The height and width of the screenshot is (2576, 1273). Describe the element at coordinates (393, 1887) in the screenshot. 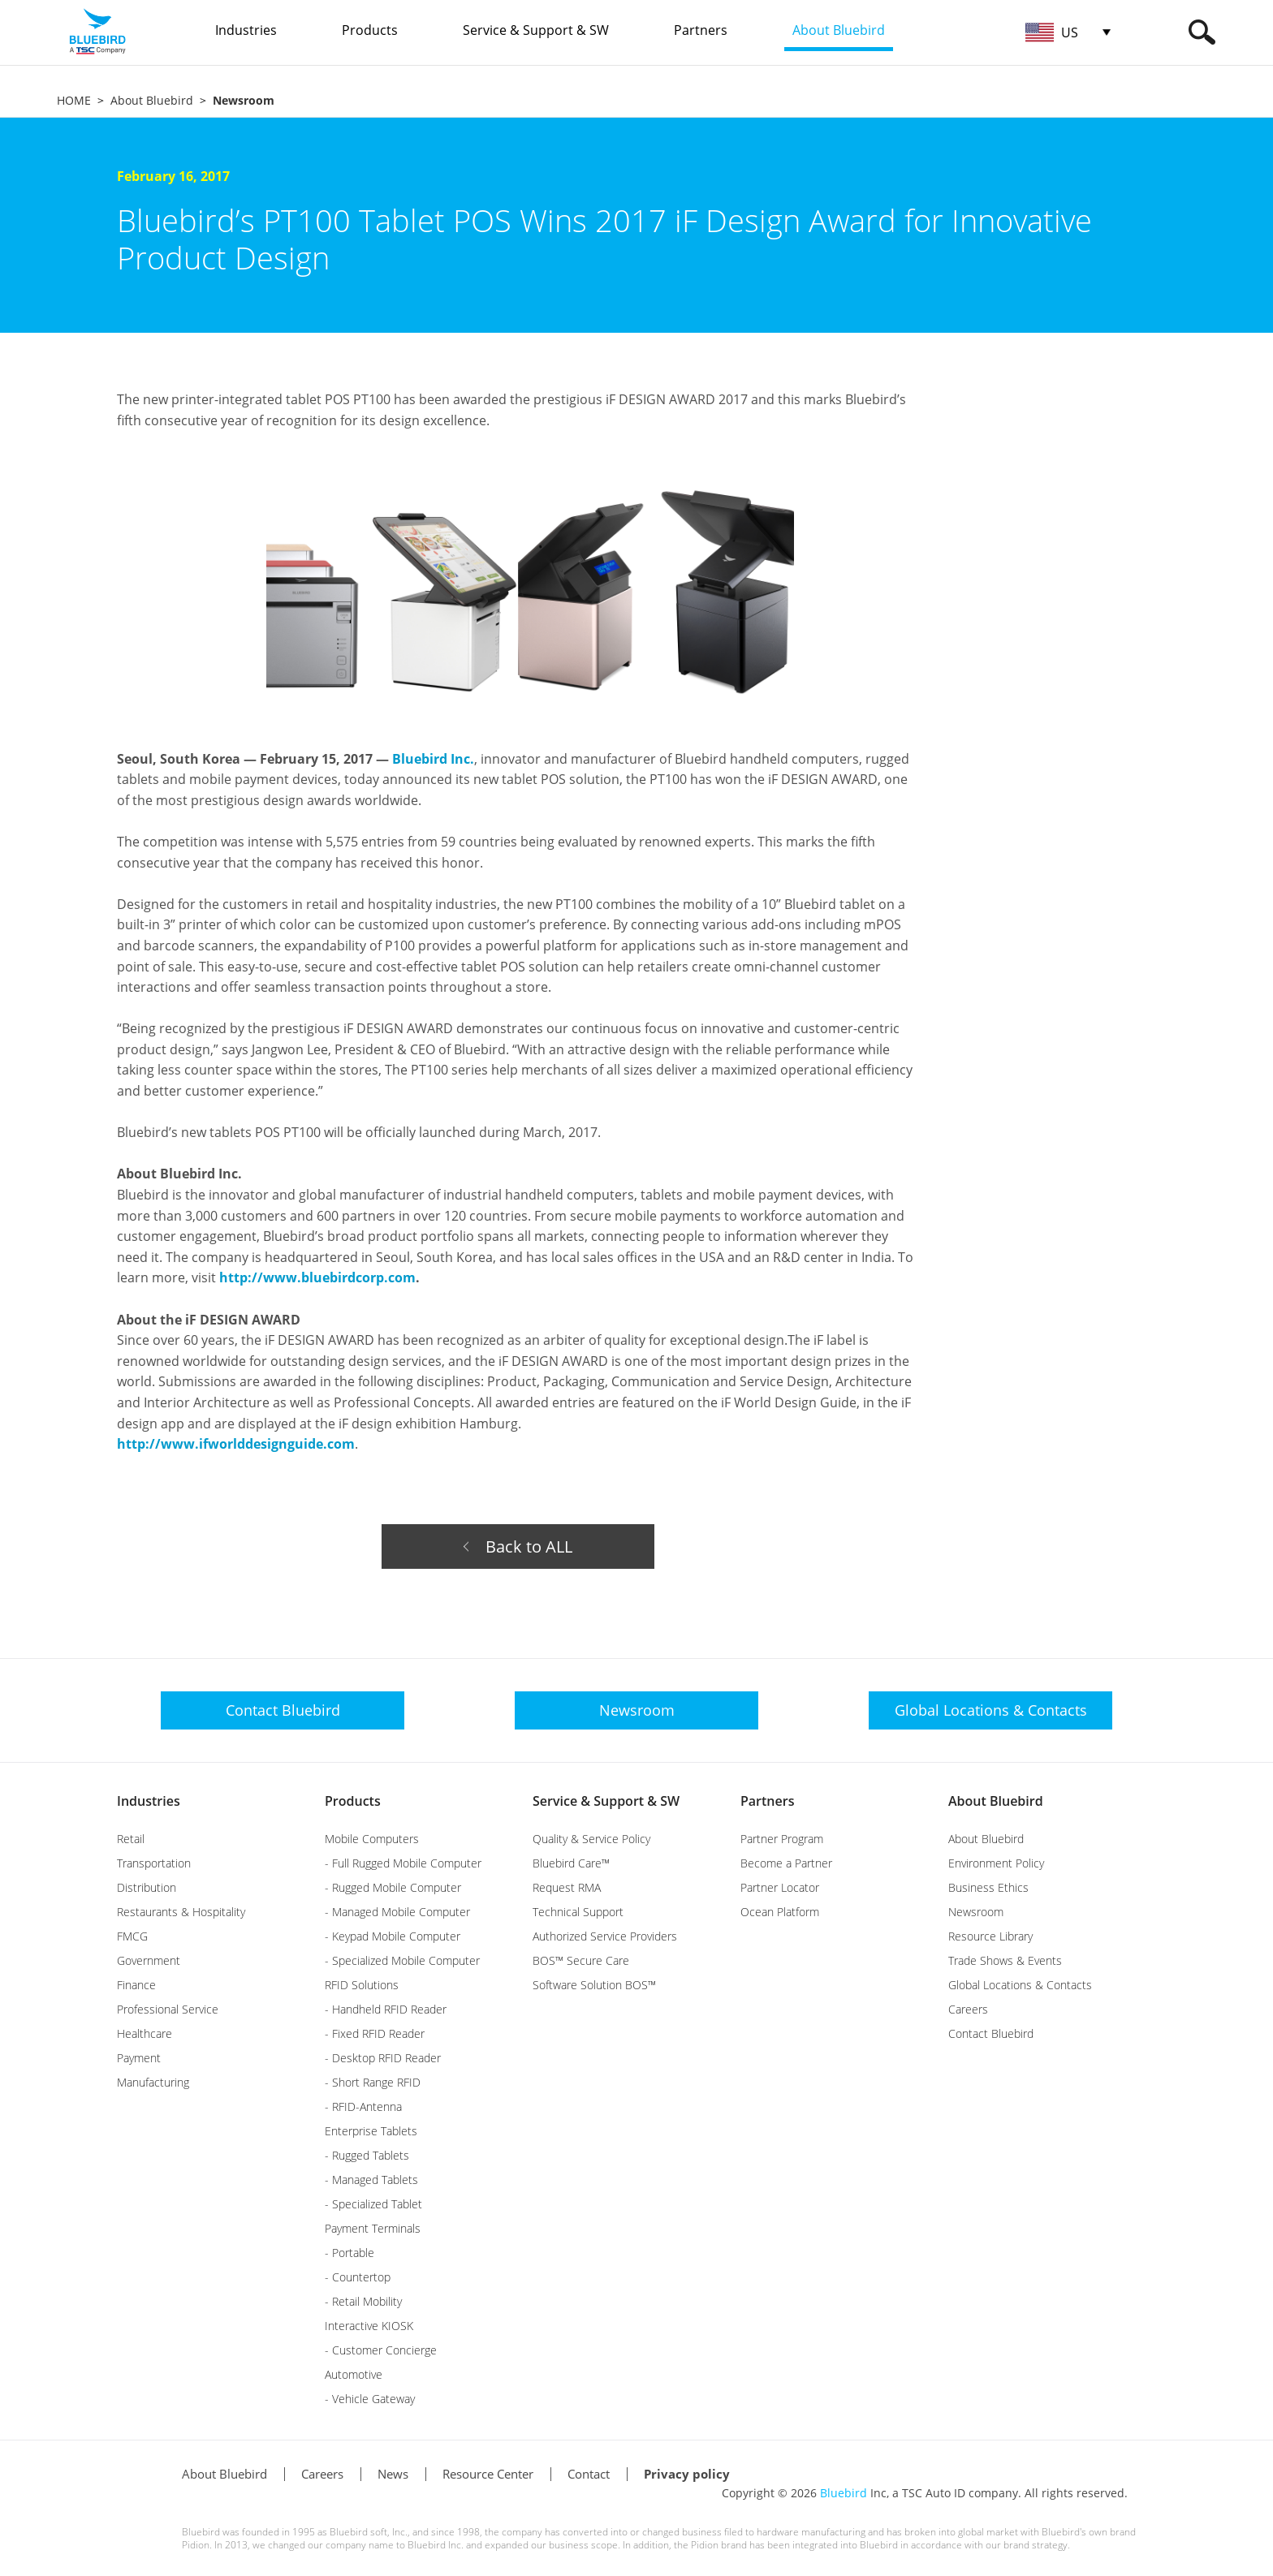

I see `- Rugged Mobile Computer` at that location.